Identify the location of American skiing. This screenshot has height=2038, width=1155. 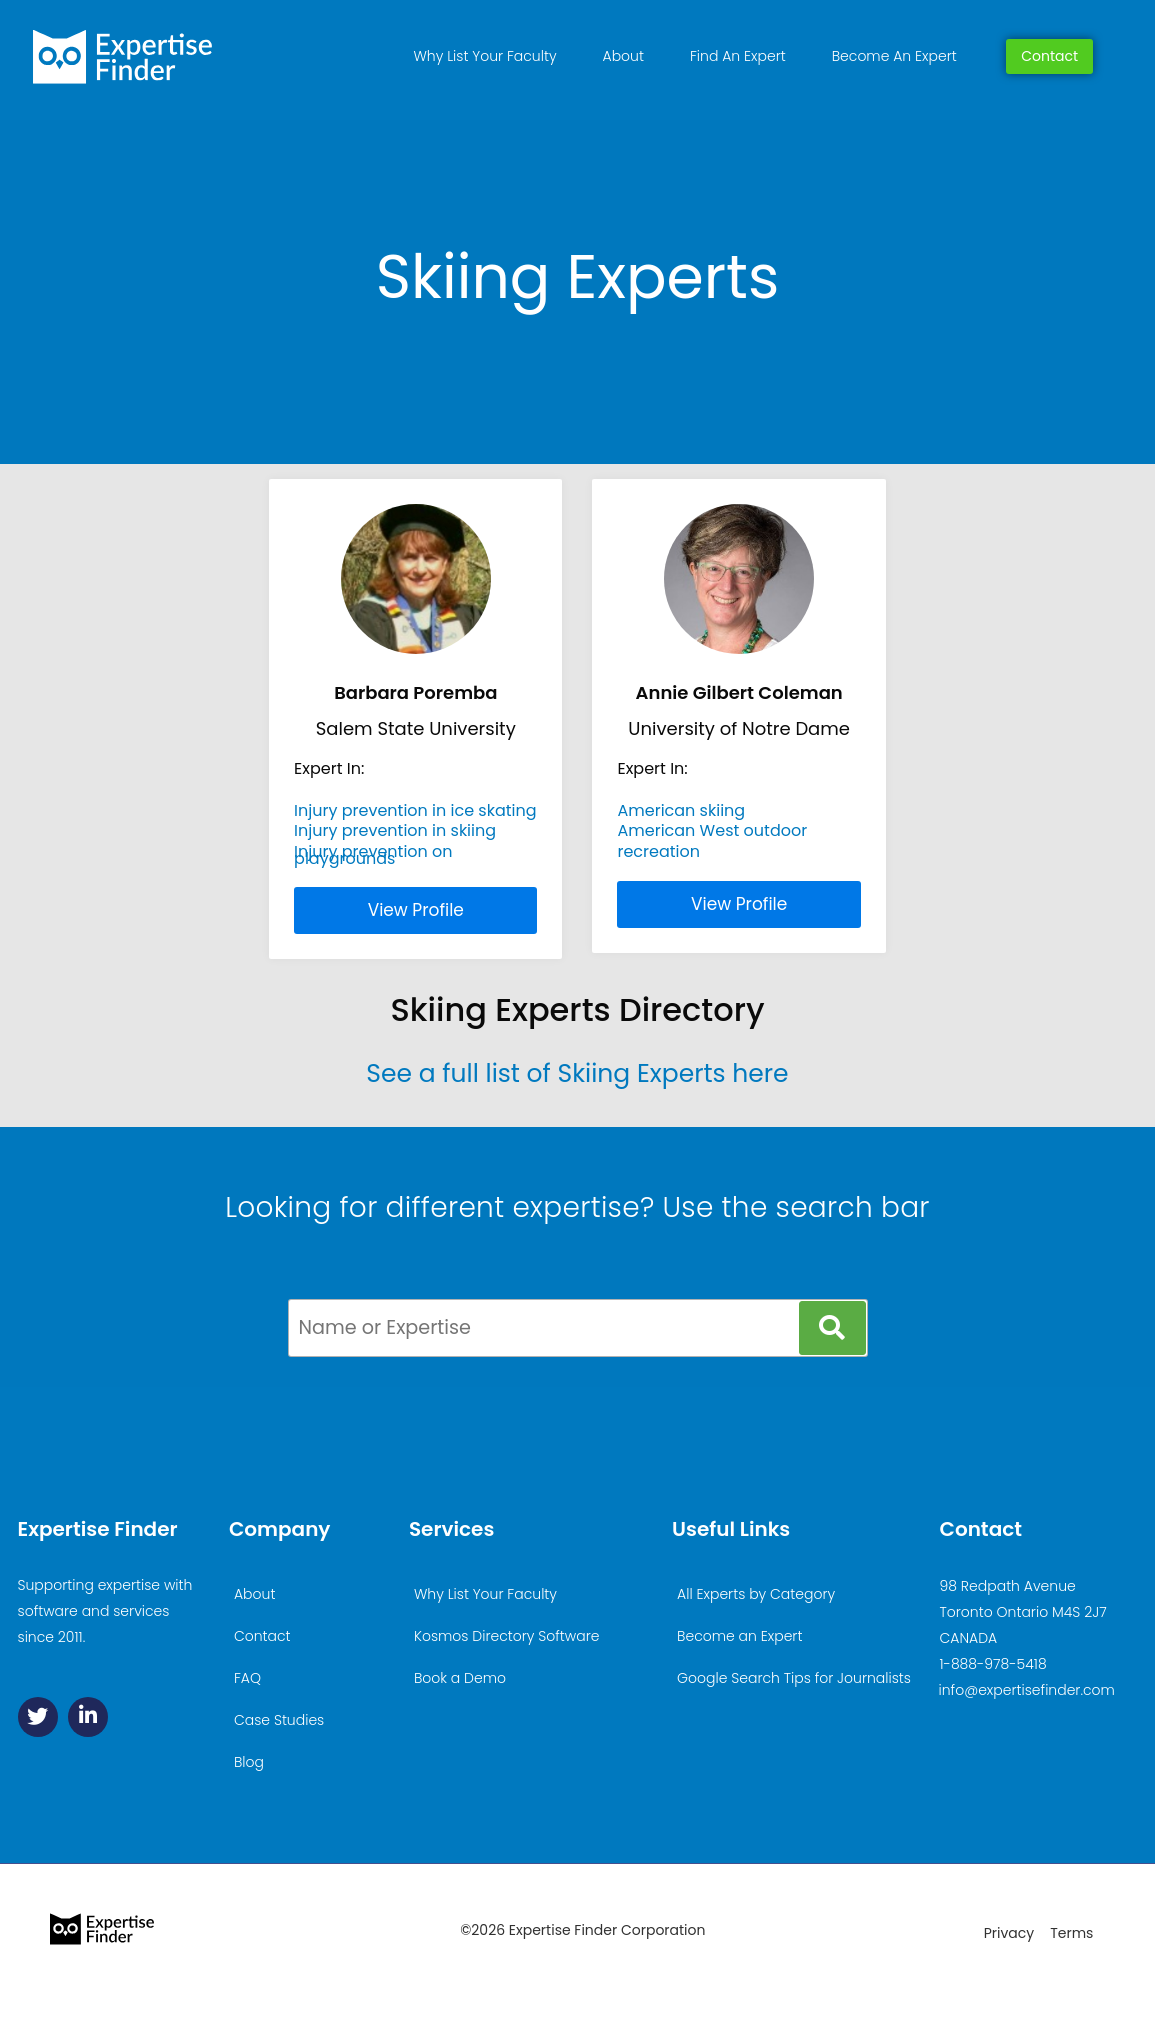
(681, 810).